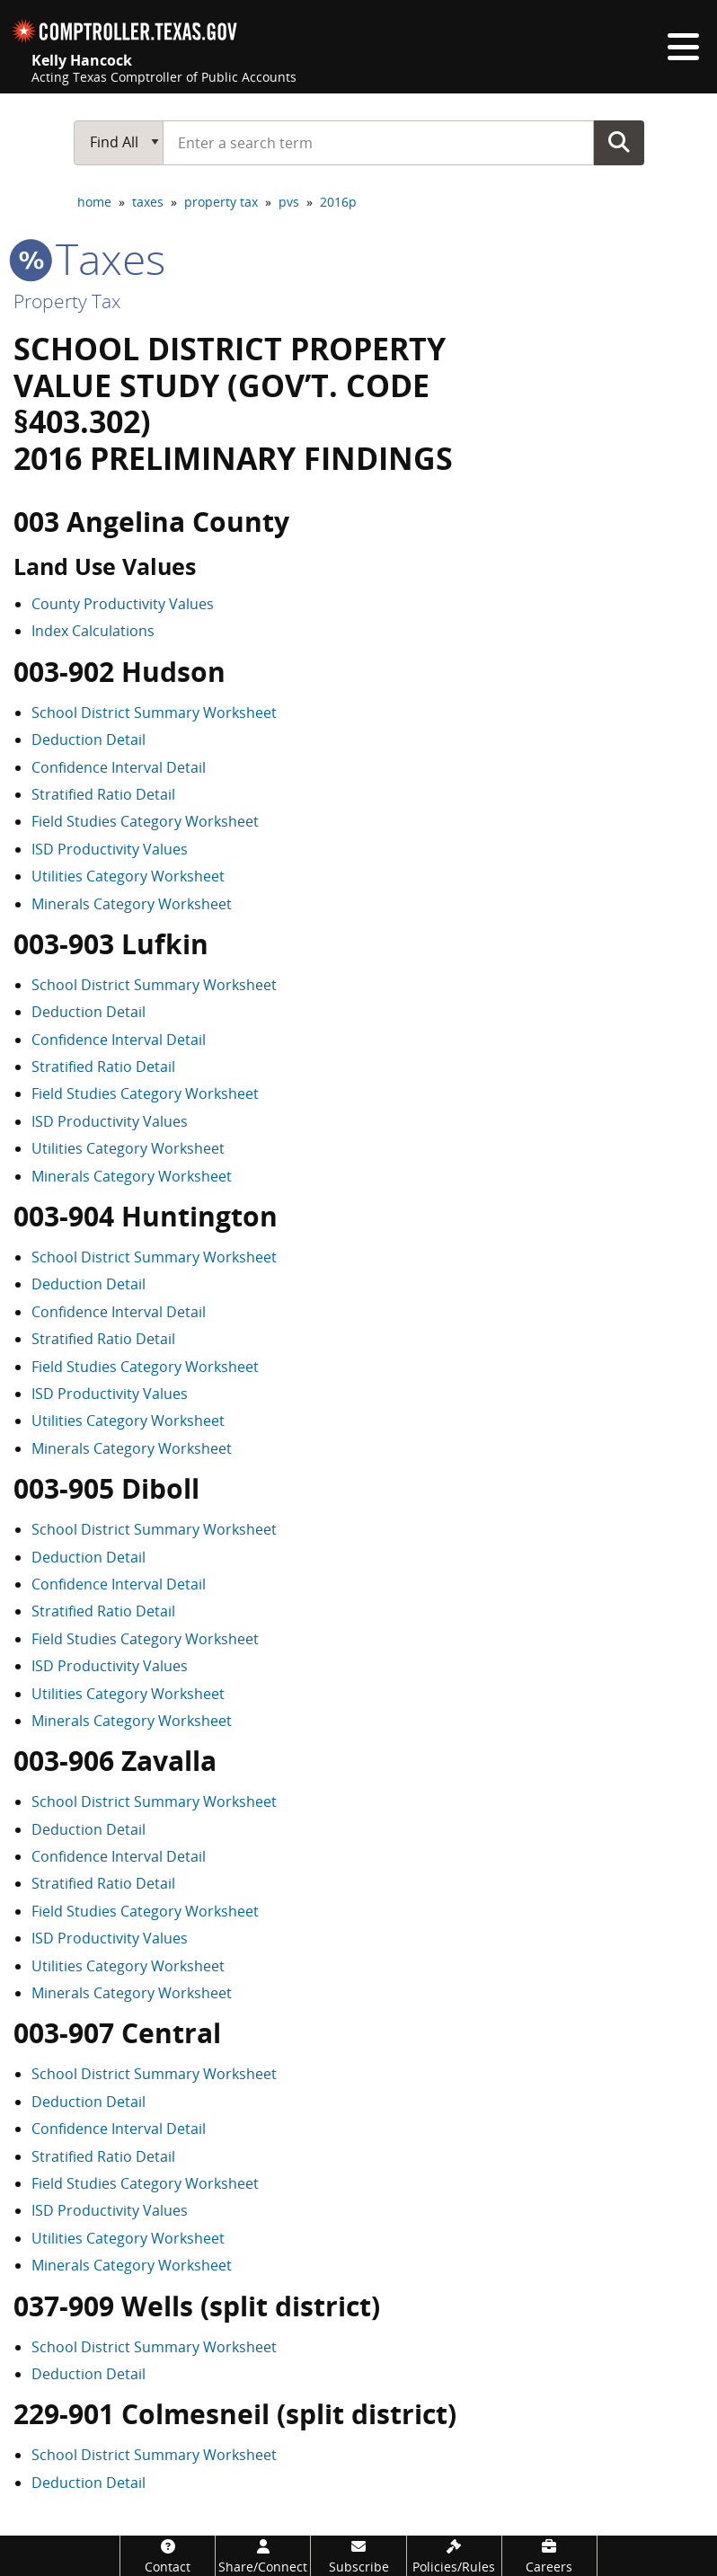 The width and height of the screenshot is (717, 2576). I want to click on pvs, so click(289, 201).